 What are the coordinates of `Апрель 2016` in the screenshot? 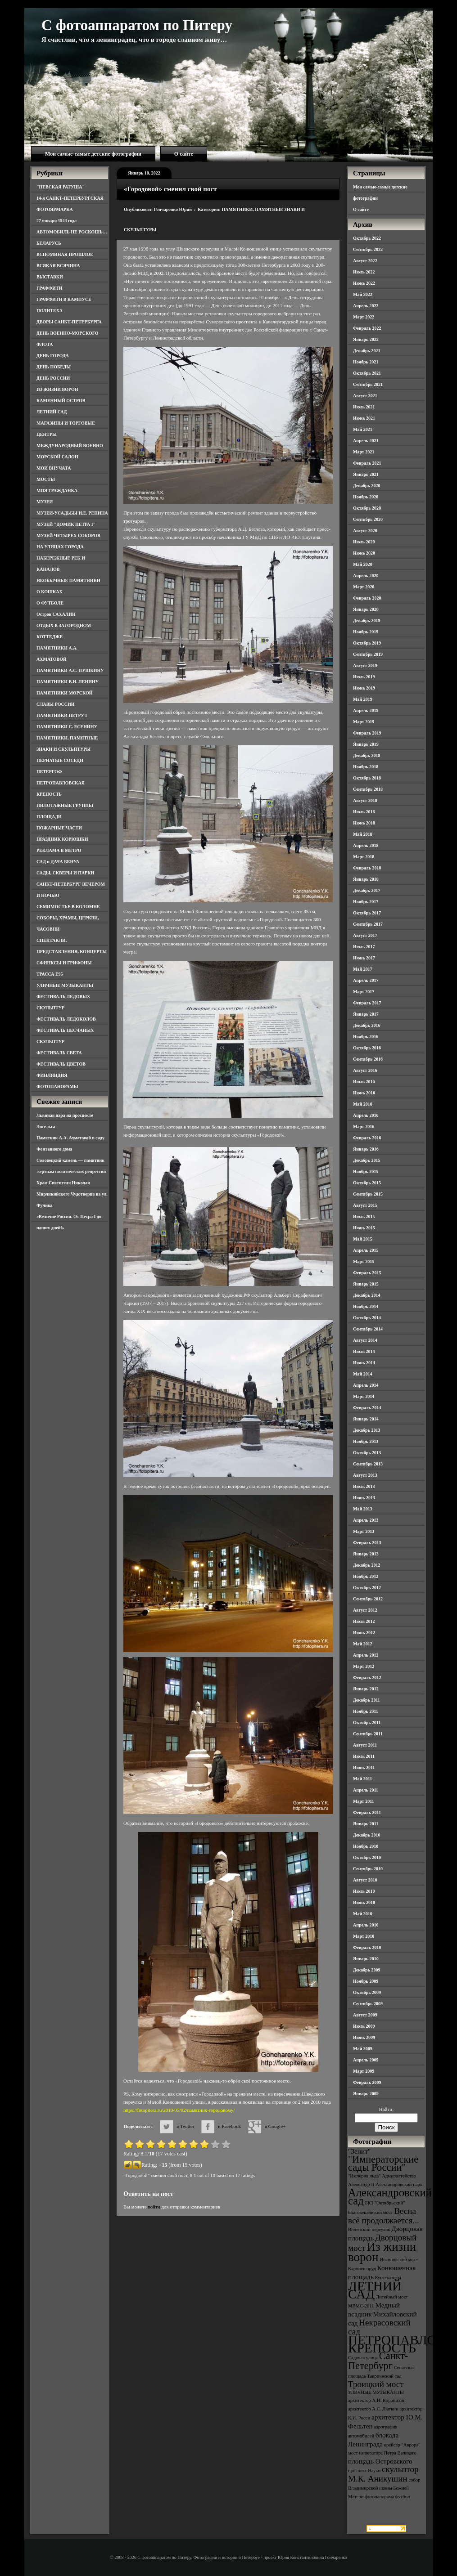 It's located at (365, 1115).